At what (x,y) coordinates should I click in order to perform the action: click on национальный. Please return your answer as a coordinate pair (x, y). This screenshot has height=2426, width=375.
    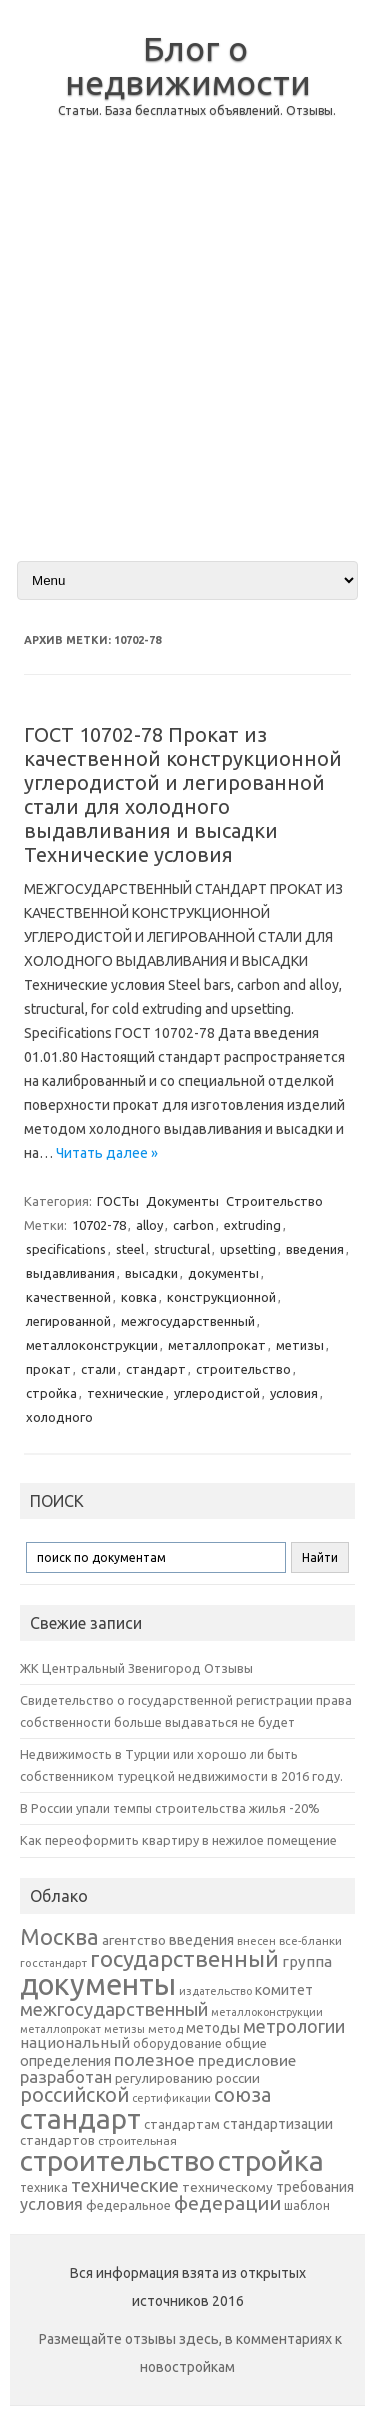
    Looking at the image, I should click on (75, 2042).